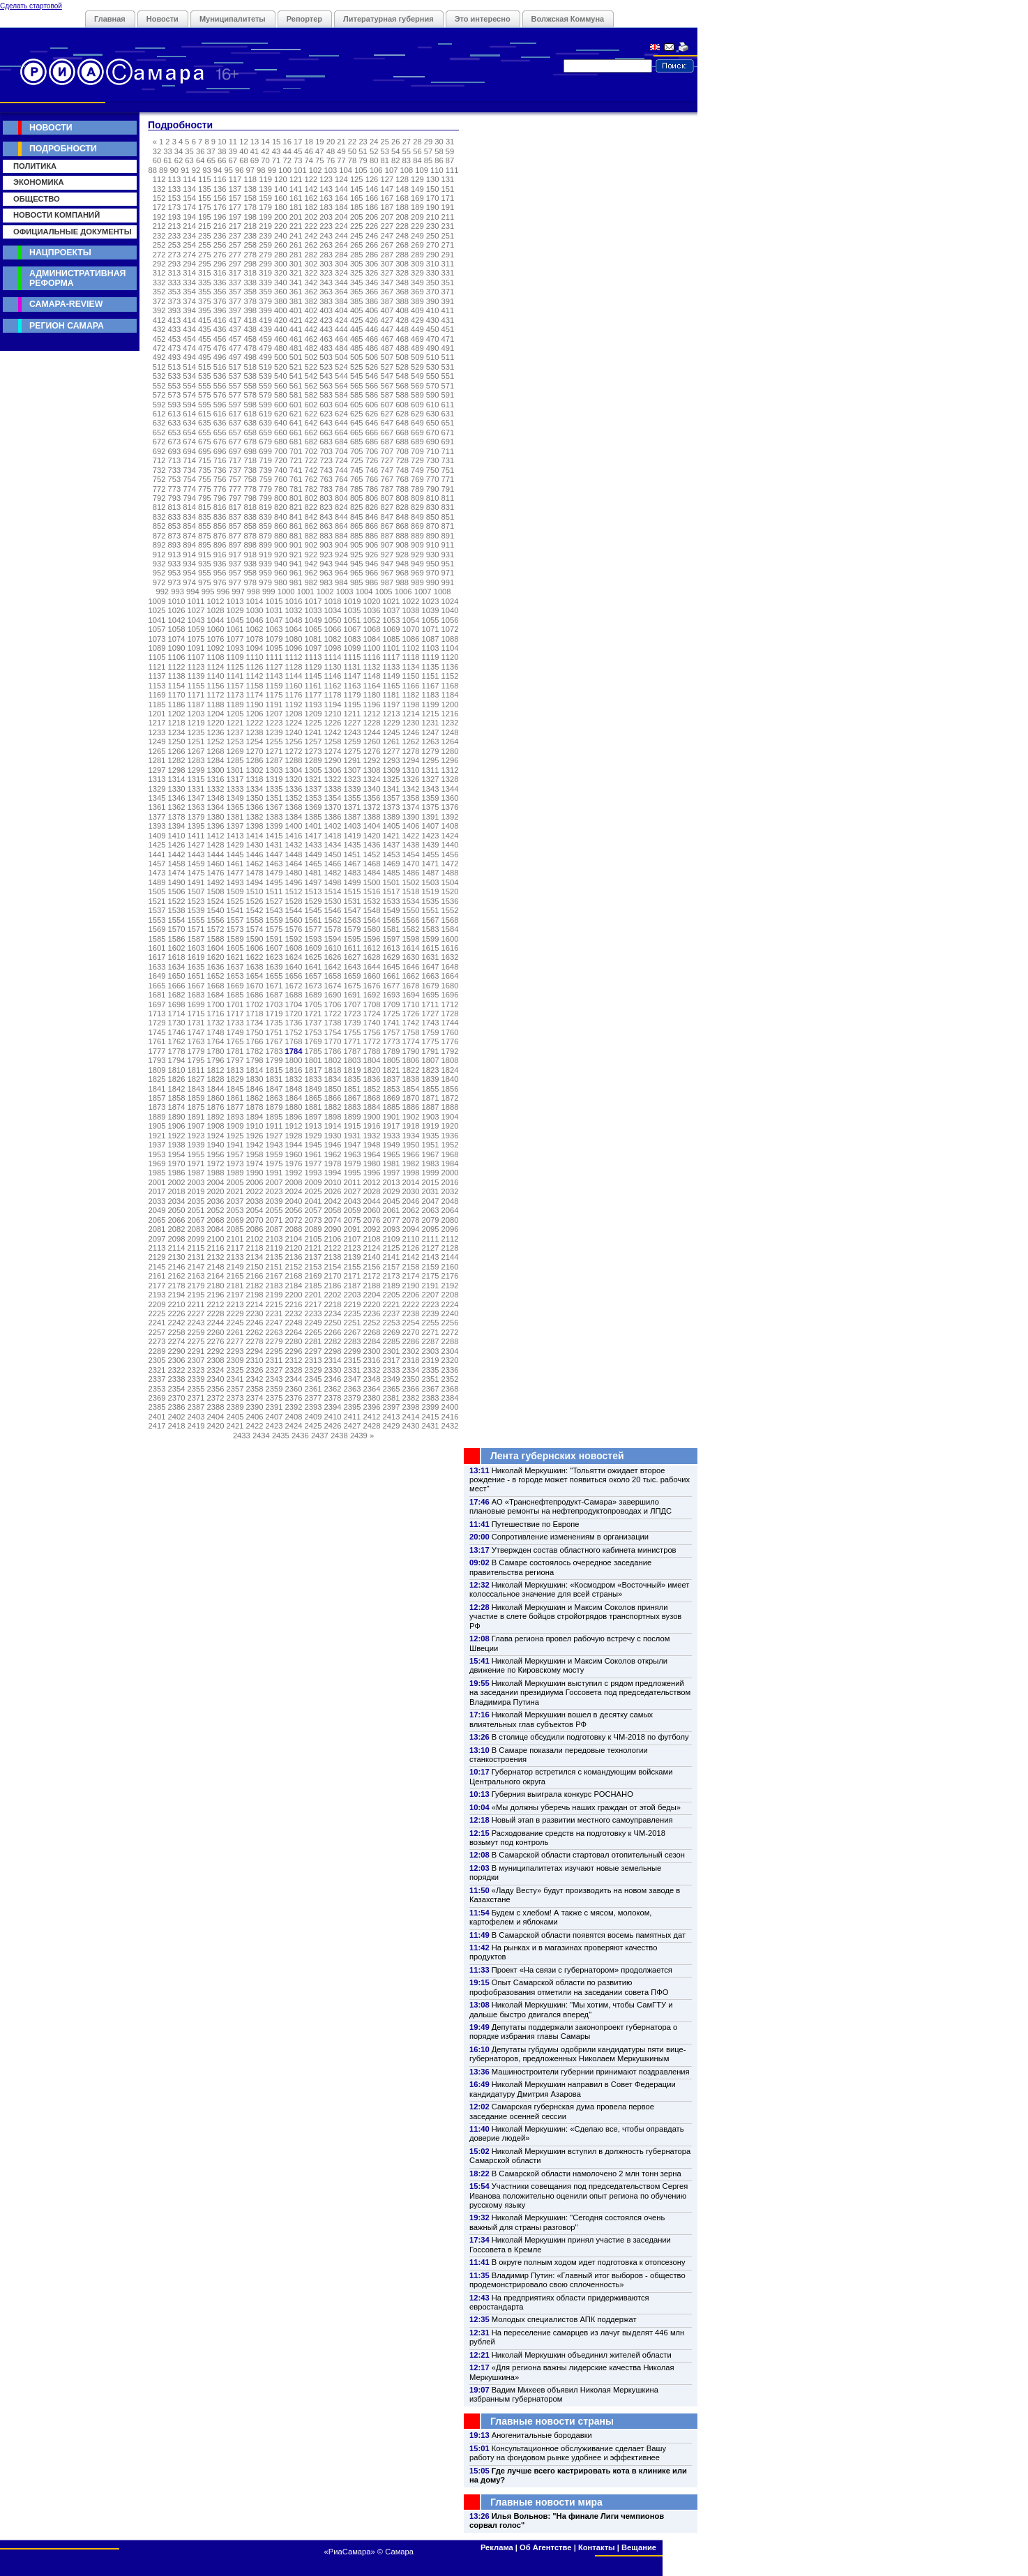  Describe the element at coordinates (372, 395) in the screenshot. I see `586` at that location.